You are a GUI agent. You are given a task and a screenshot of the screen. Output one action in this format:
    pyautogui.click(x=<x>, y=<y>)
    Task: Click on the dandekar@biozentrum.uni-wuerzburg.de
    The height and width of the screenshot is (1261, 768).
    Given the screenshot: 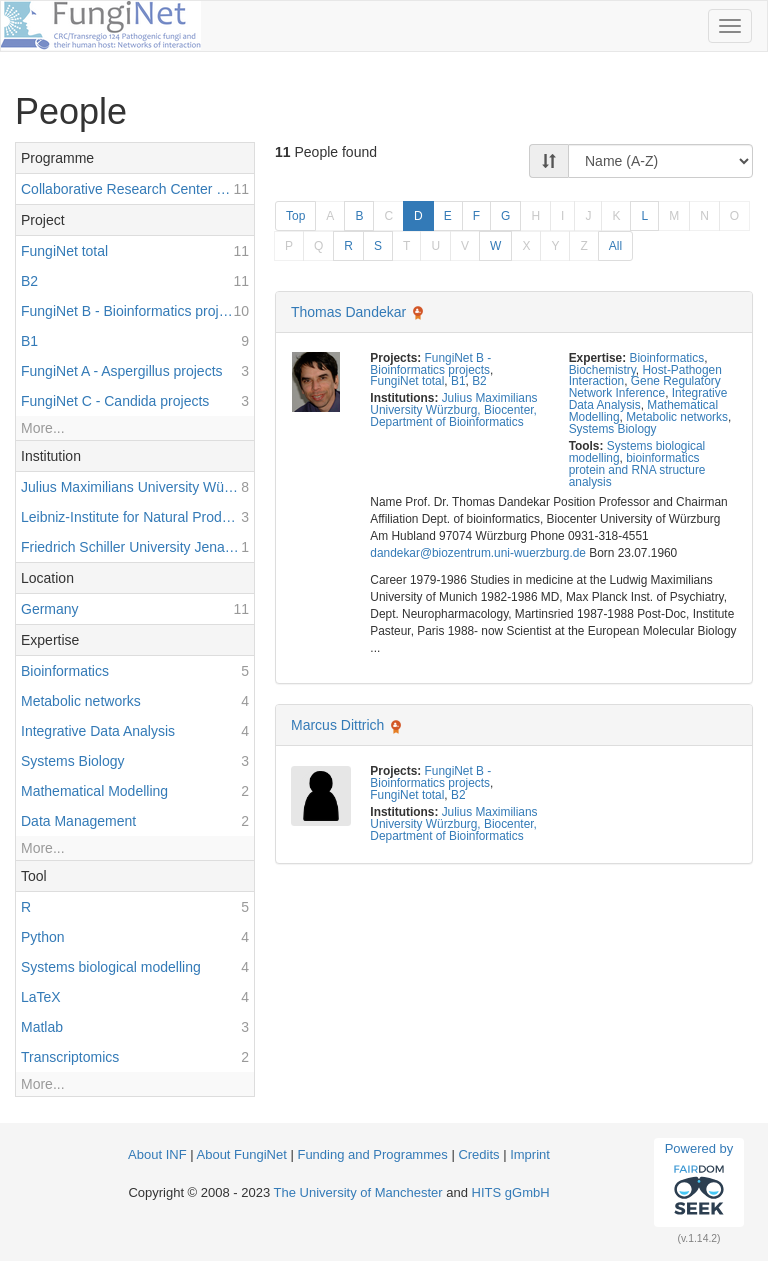 What is the action you would take?
    pyautogui.click(x=478, y=553)
    